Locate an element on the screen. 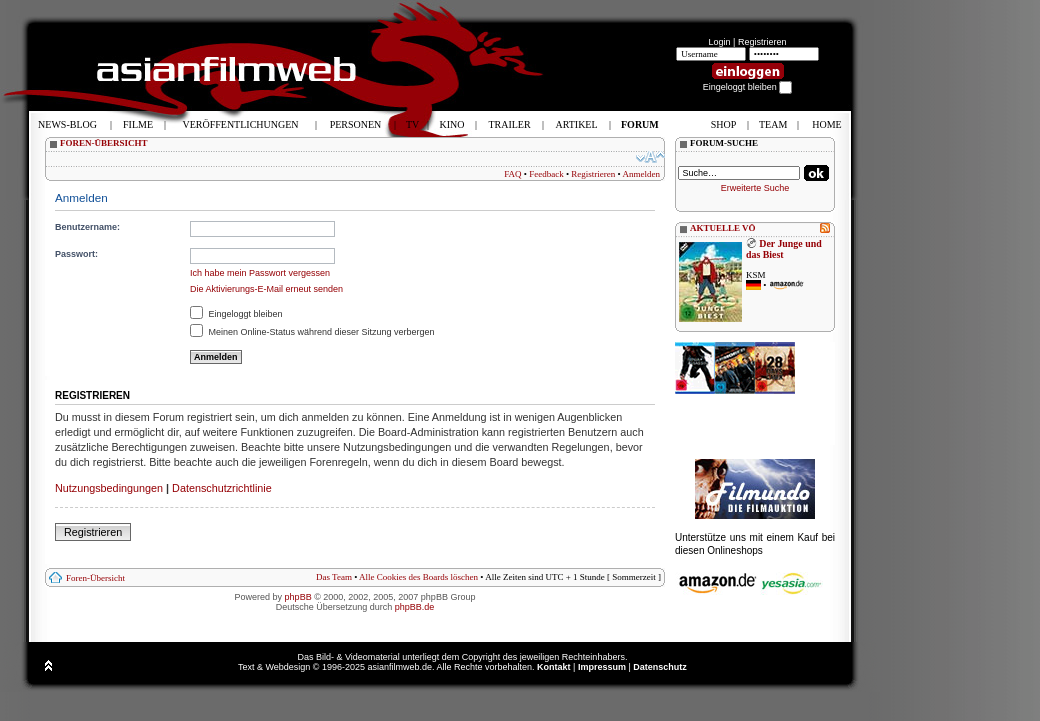  phpBB.de is located at coordinates (415, 607).